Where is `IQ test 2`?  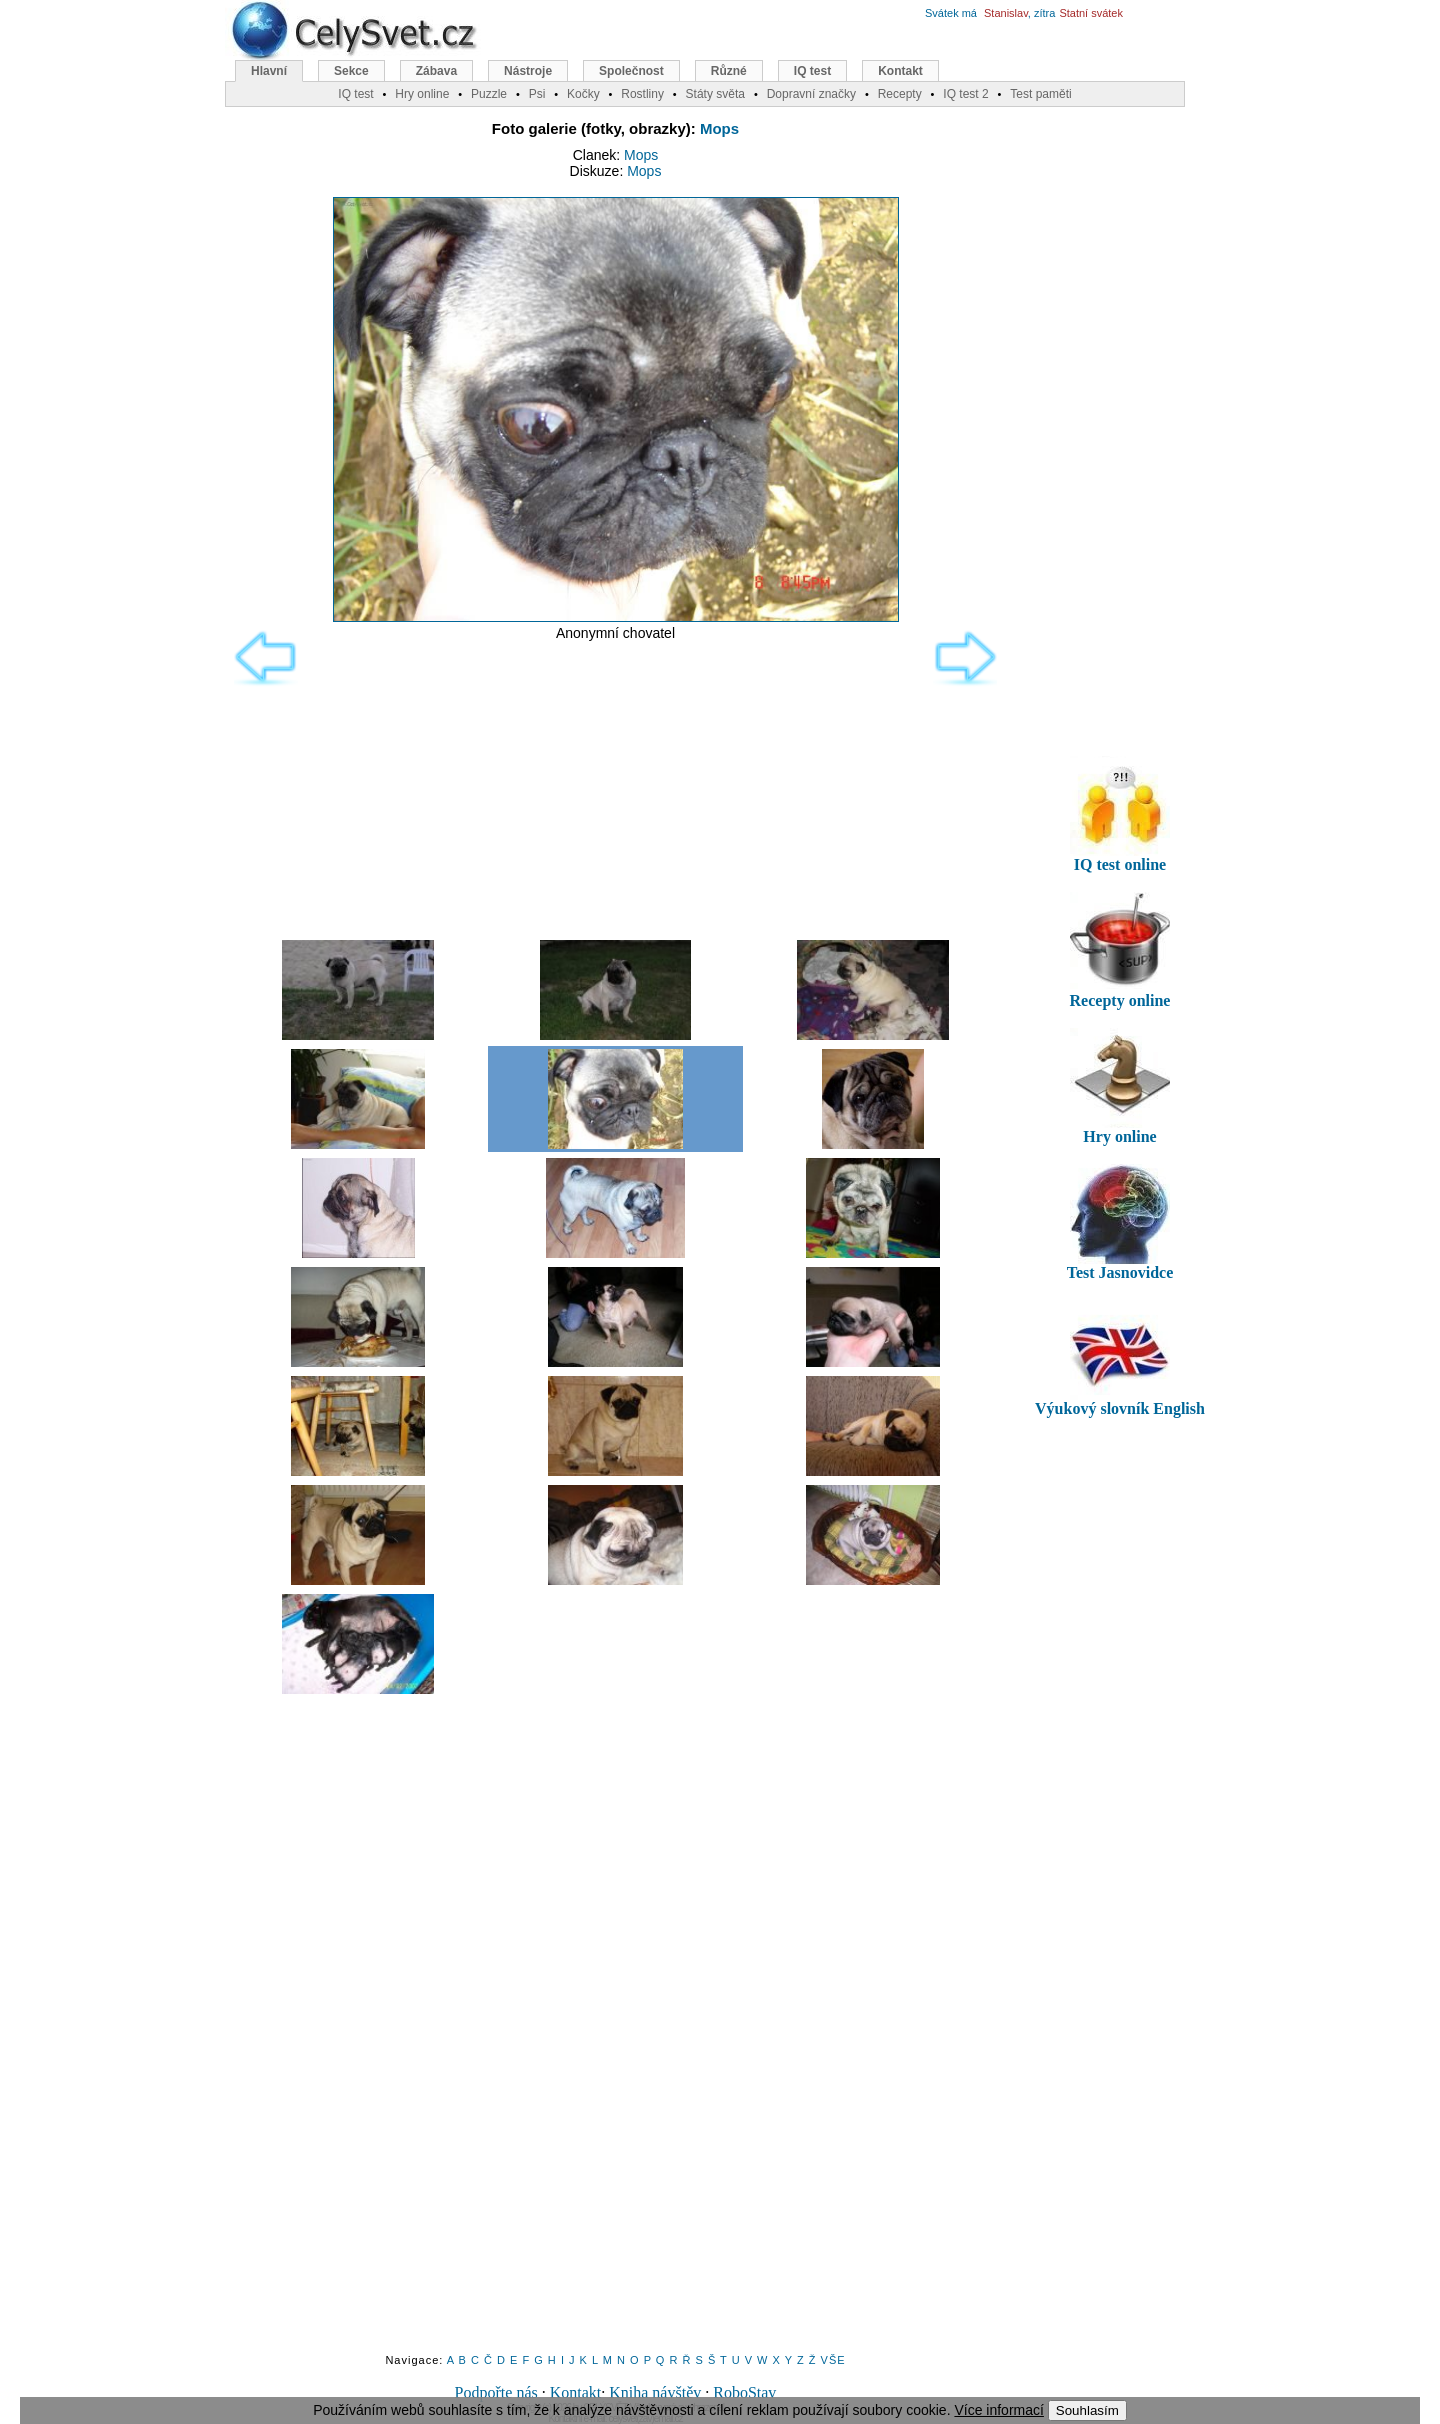
IQ test 2 is located at coordinates (965, 94).